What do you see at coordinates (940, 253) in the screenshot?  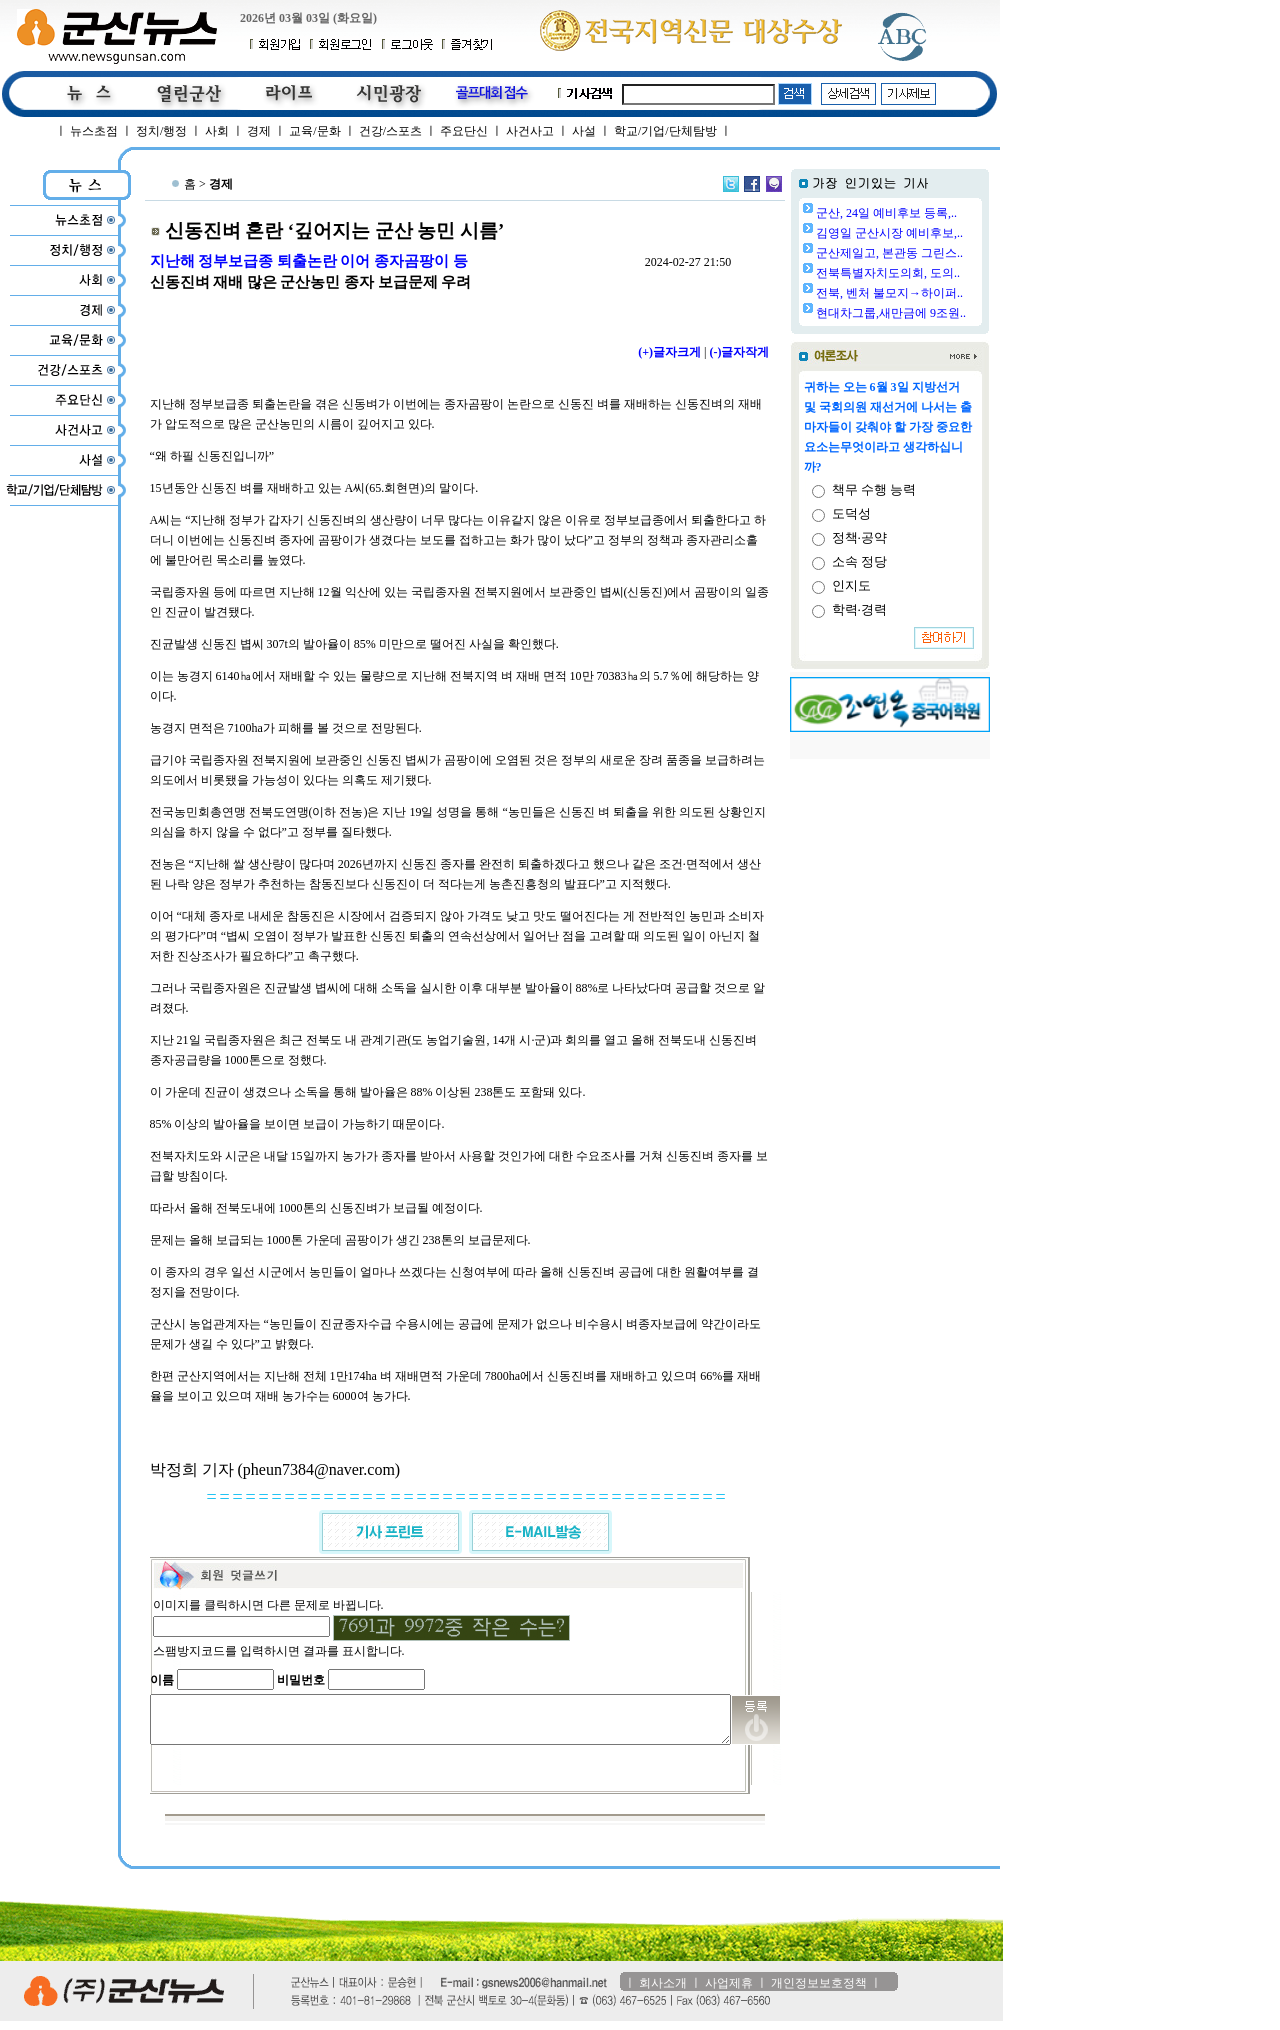 I see `군산제일고, 본관동 그린스..` at bounding box center [940, 253].